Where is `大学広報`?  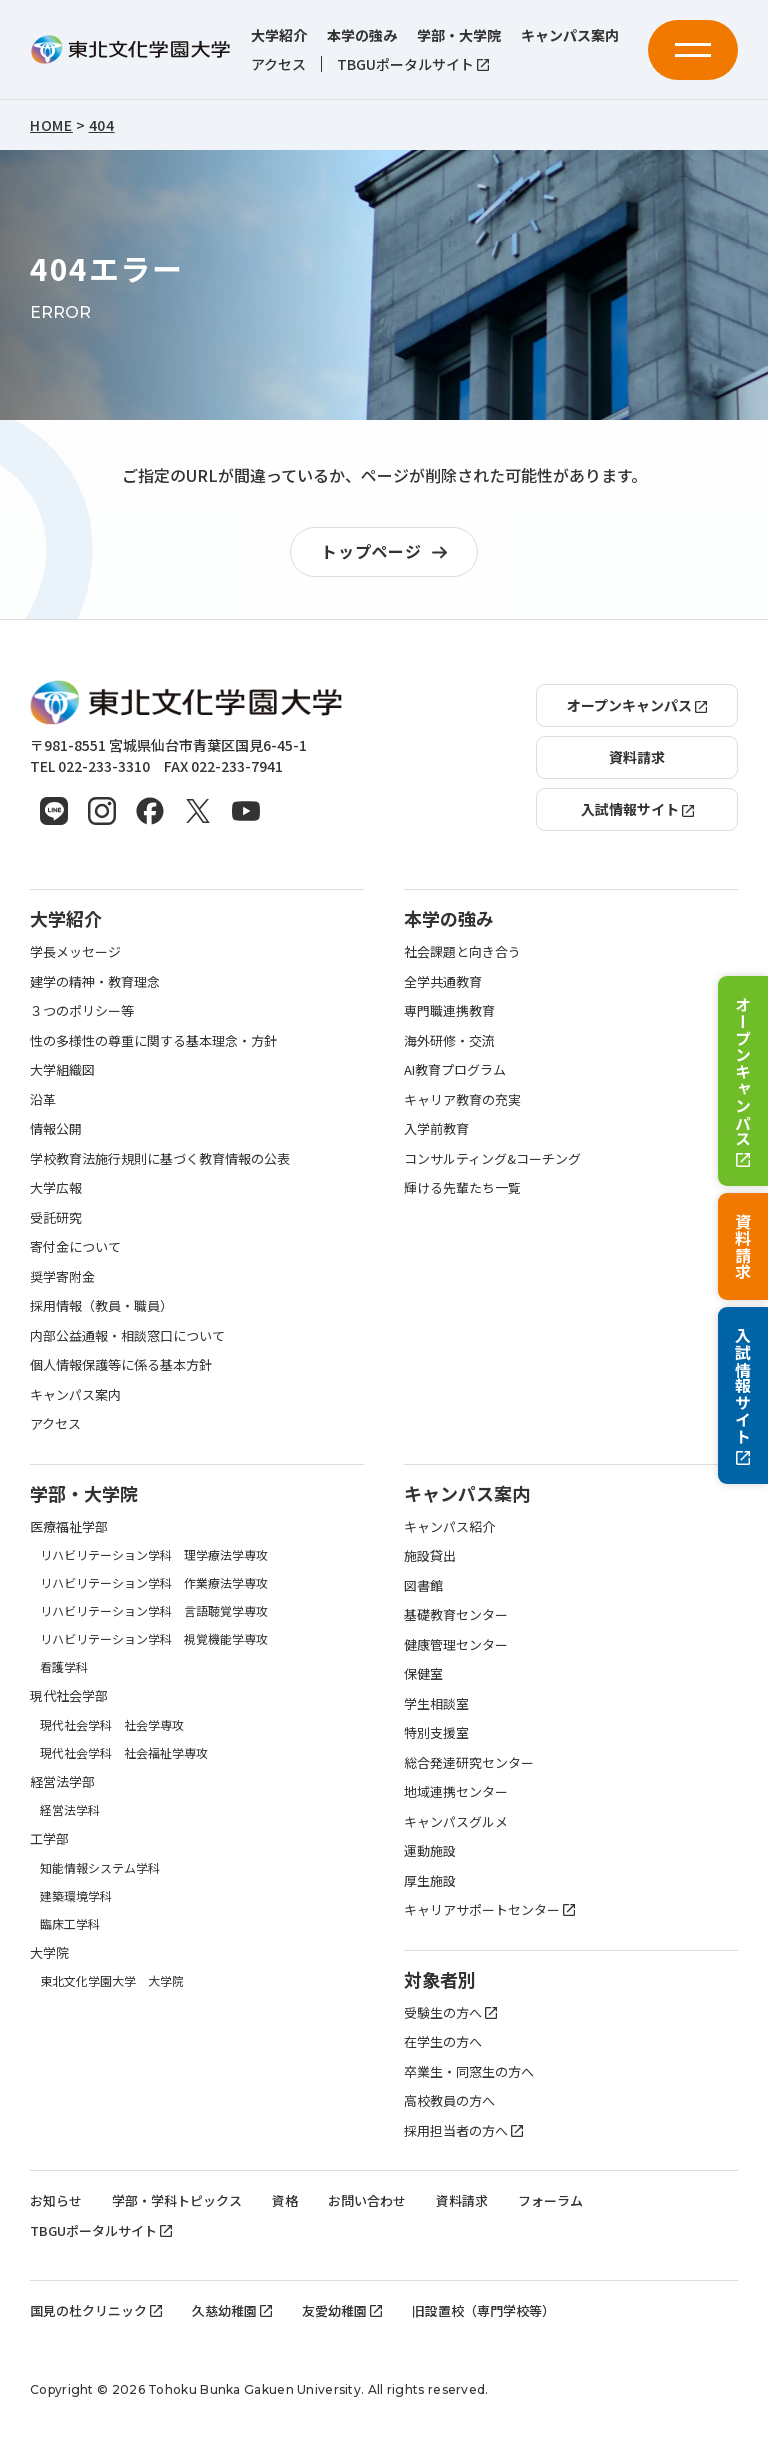
大学広報 is located at coordinates (56, 1187).